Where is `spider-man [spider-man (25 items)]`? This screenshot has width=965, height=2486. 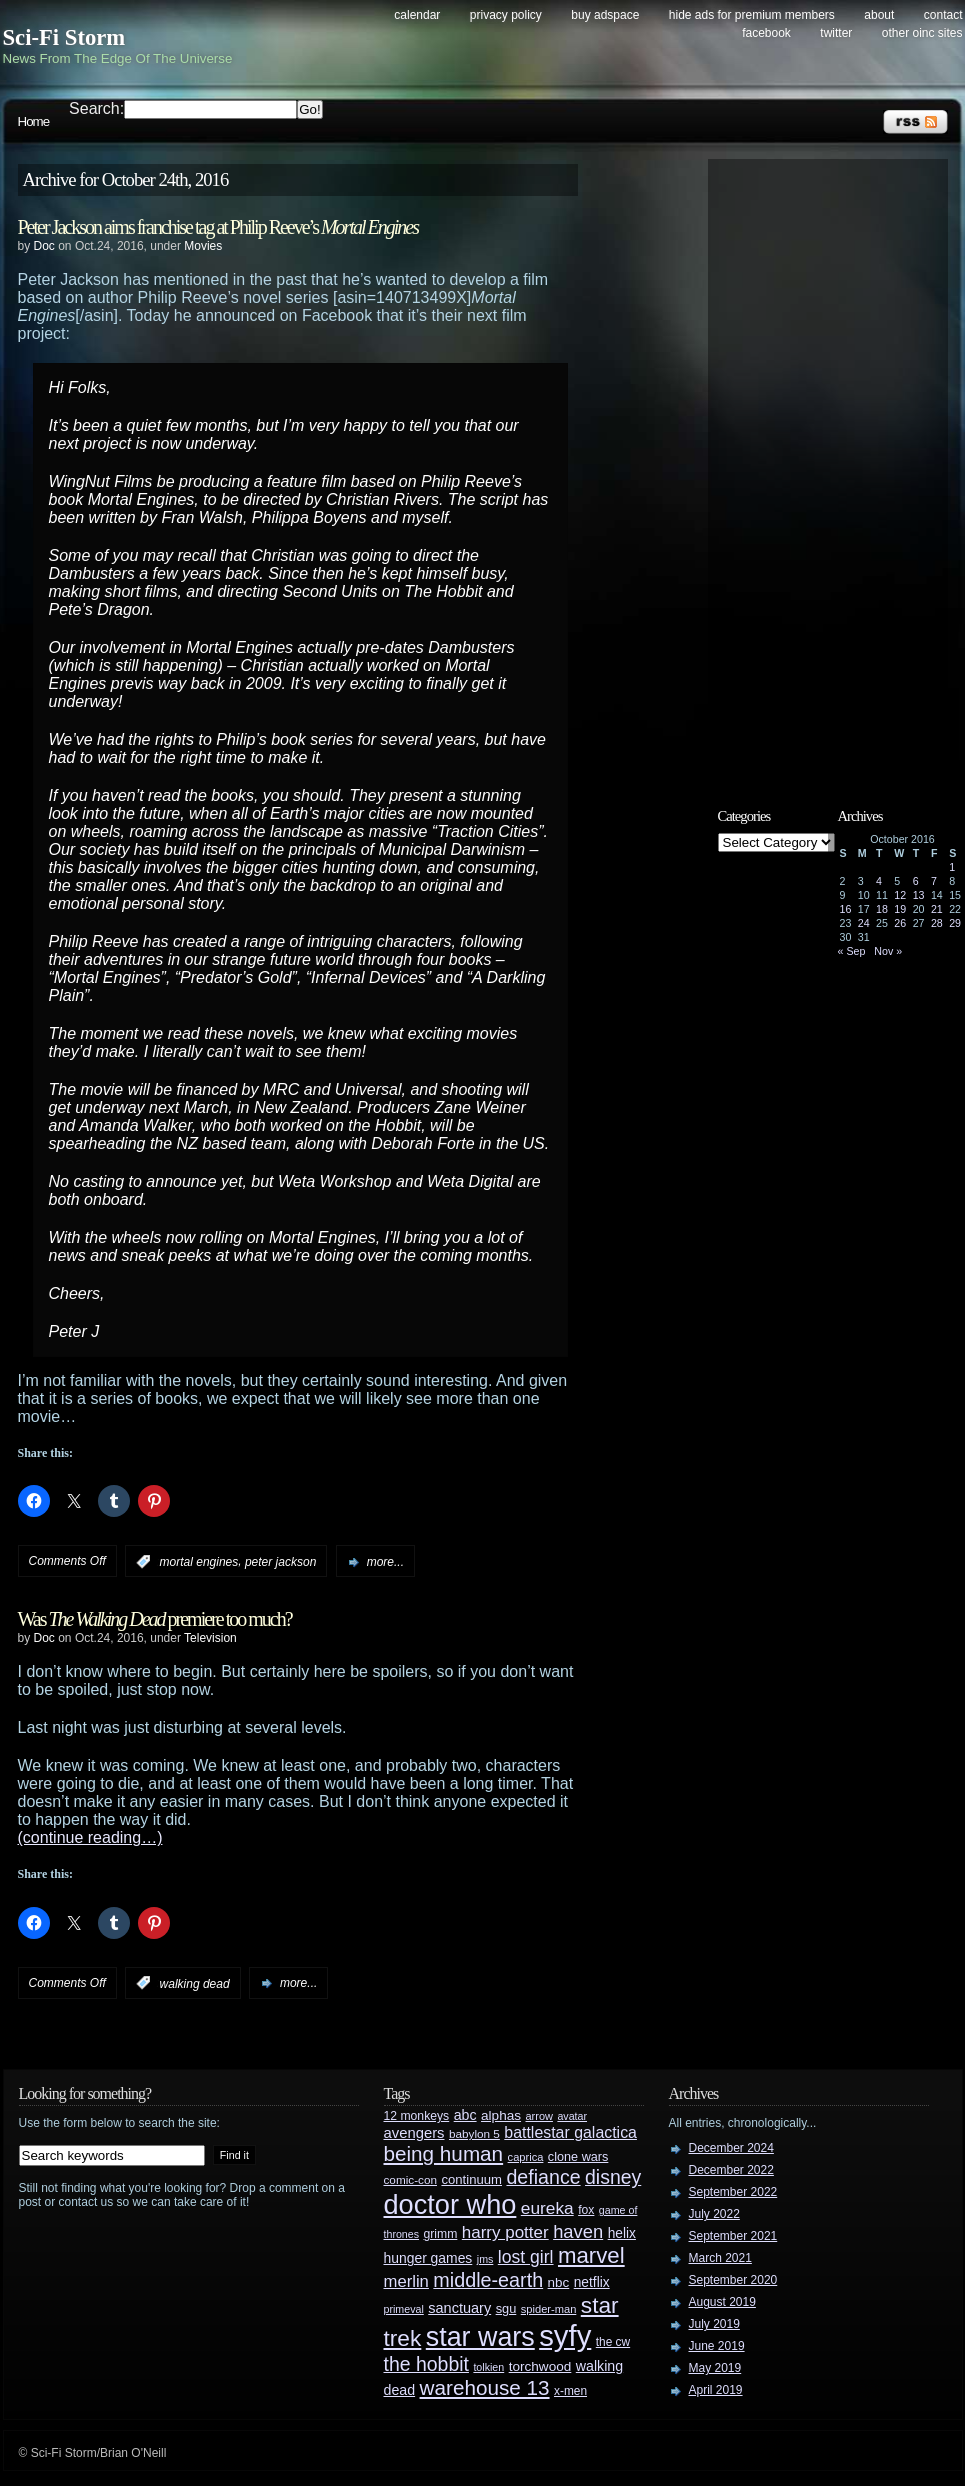
spider-man [spider-man (25 items)] is located at coordinates (549, 2309).